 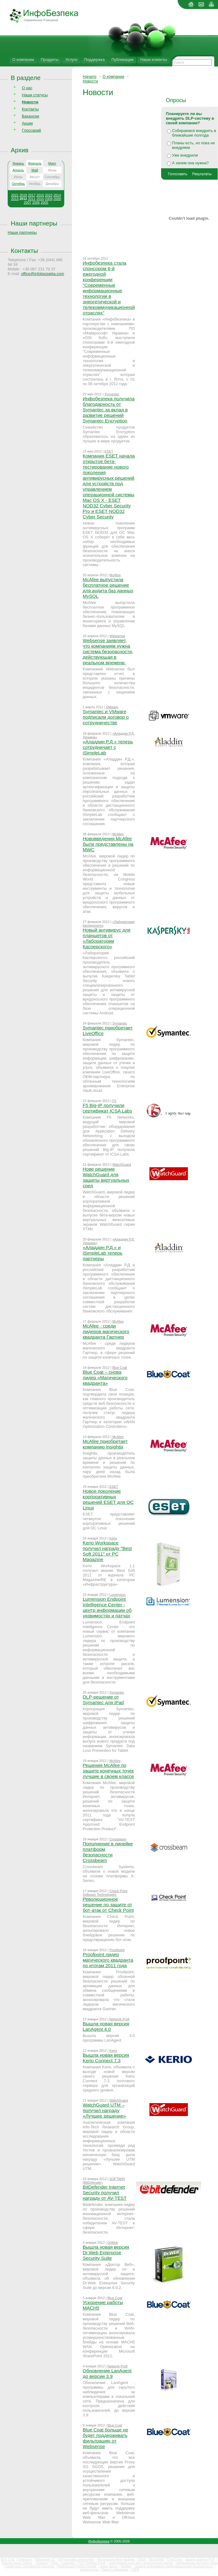 I want to click on 2016, so click(x=40, y=195).